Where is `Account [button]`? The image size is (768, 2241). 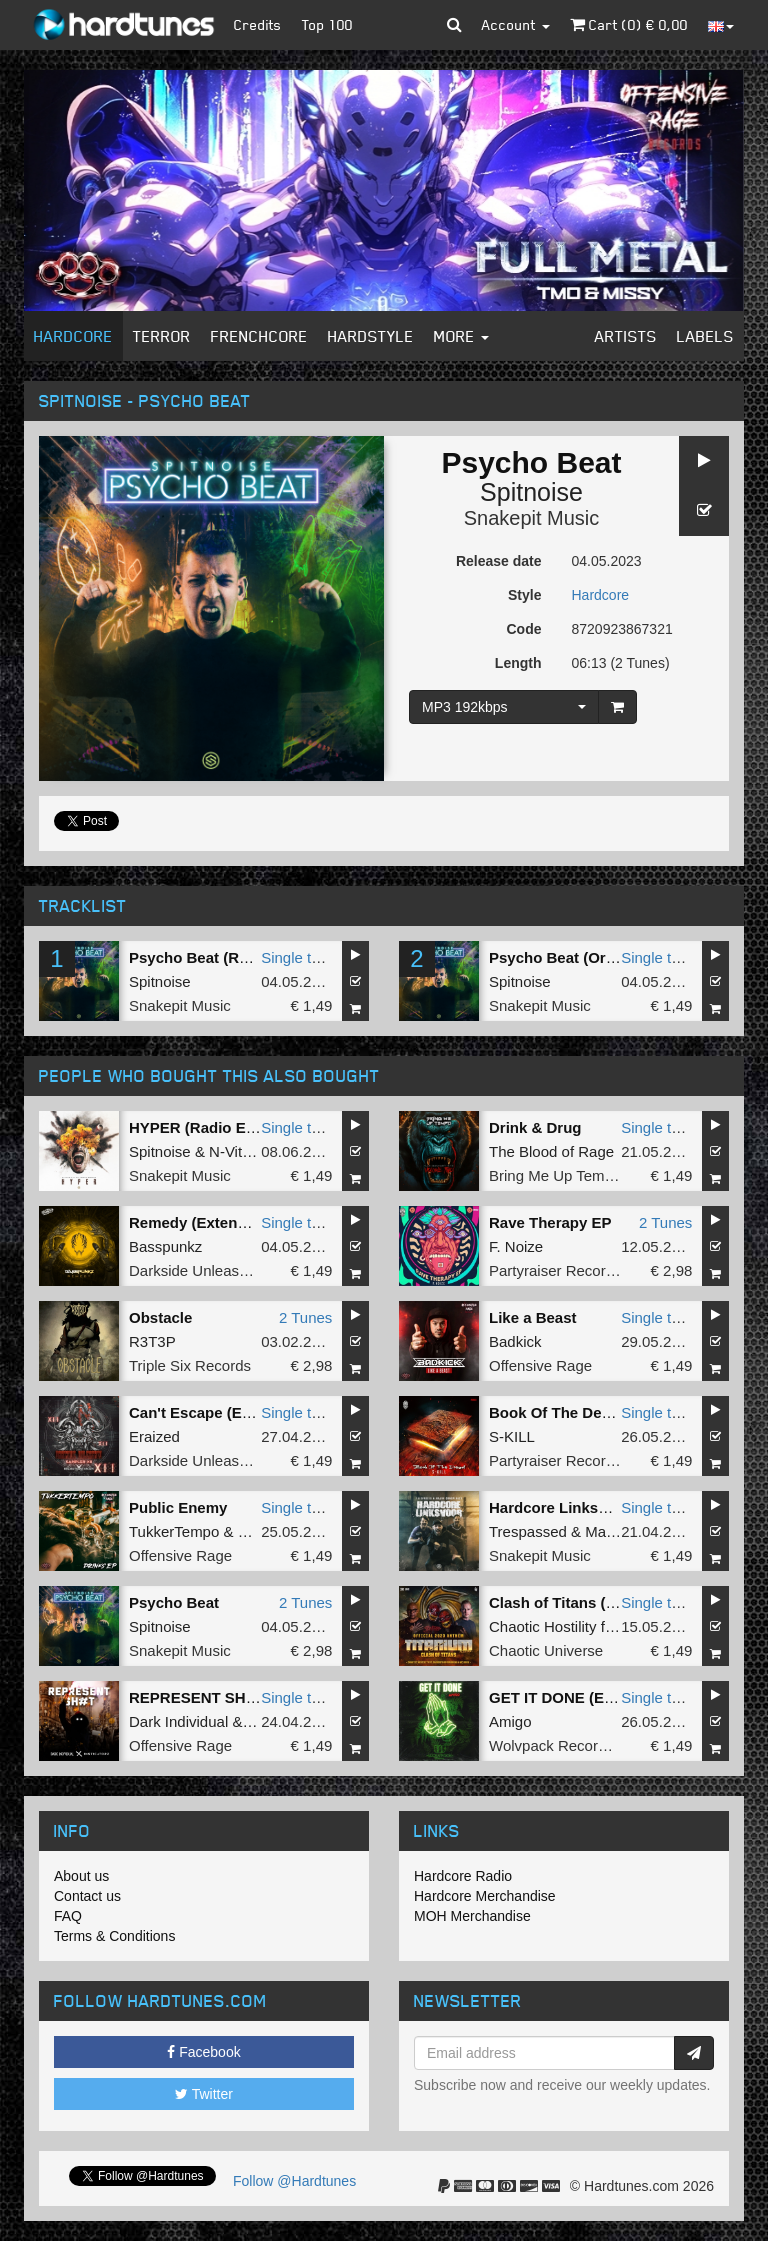
Account [button] is located at coordinates (516, 24).